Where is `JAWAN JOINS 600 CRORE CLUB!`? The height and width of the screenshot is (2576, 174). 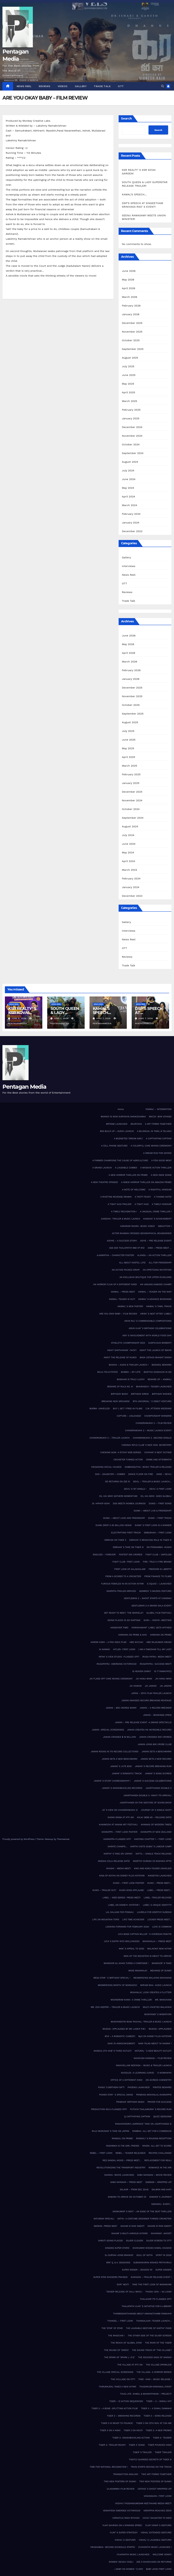
JAWAN JOINS 600 CRORE CLUB! is located at coordinates (155, 1744).